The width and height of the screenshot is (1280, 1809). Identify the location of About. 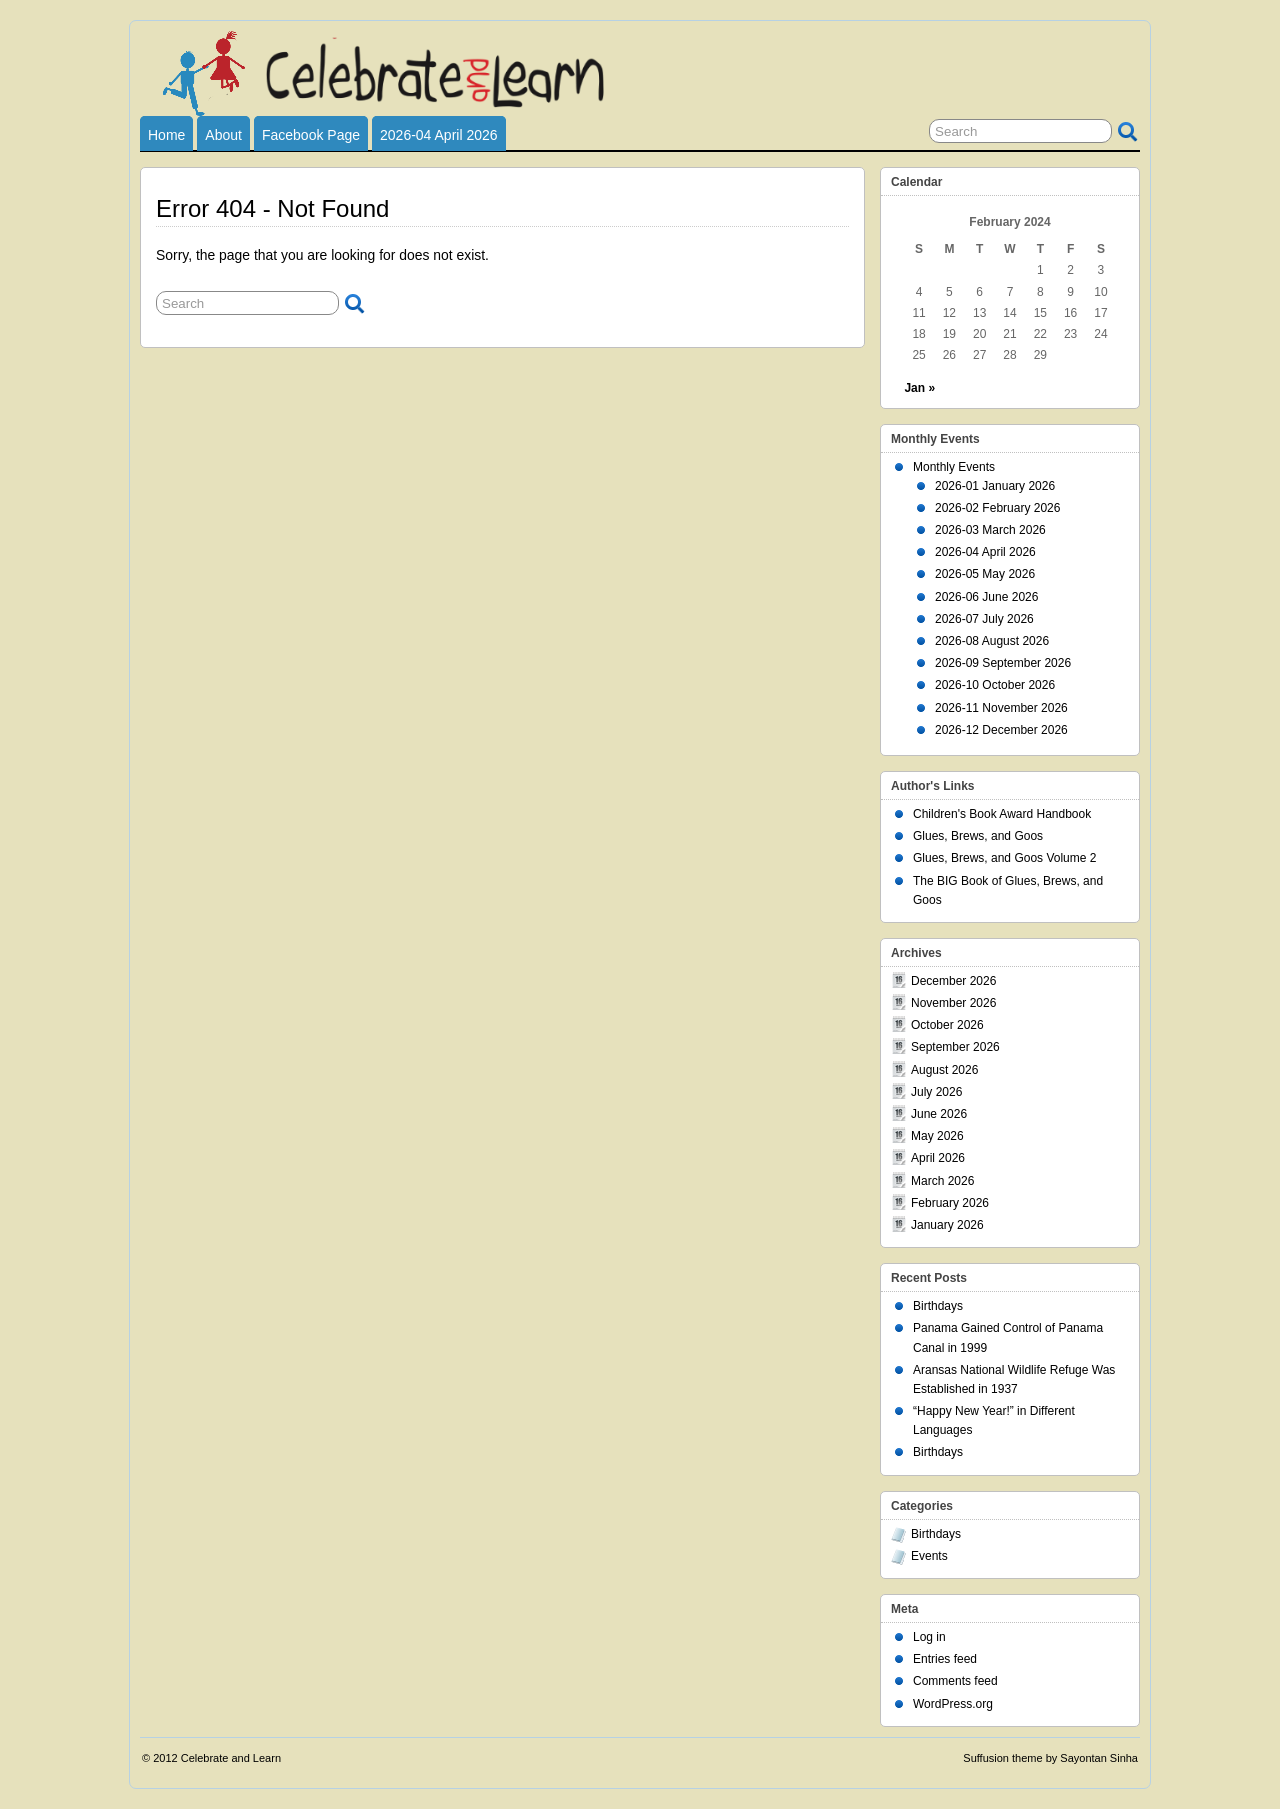
(223, 135).